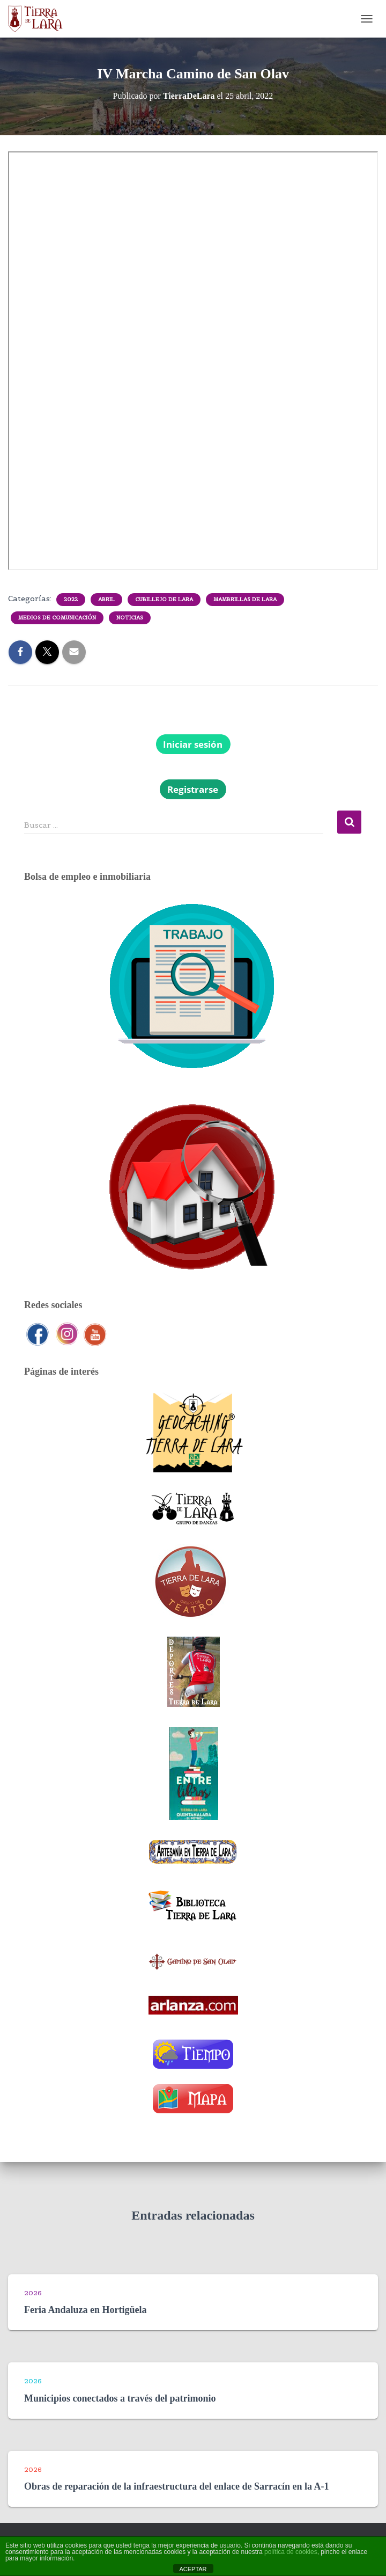 Image resolution: width=386 pixels, height=2576 pixels. Describe the element at coordinates (245, 599) in the screenshot. I see `Mambrillas de Lara` at that location.